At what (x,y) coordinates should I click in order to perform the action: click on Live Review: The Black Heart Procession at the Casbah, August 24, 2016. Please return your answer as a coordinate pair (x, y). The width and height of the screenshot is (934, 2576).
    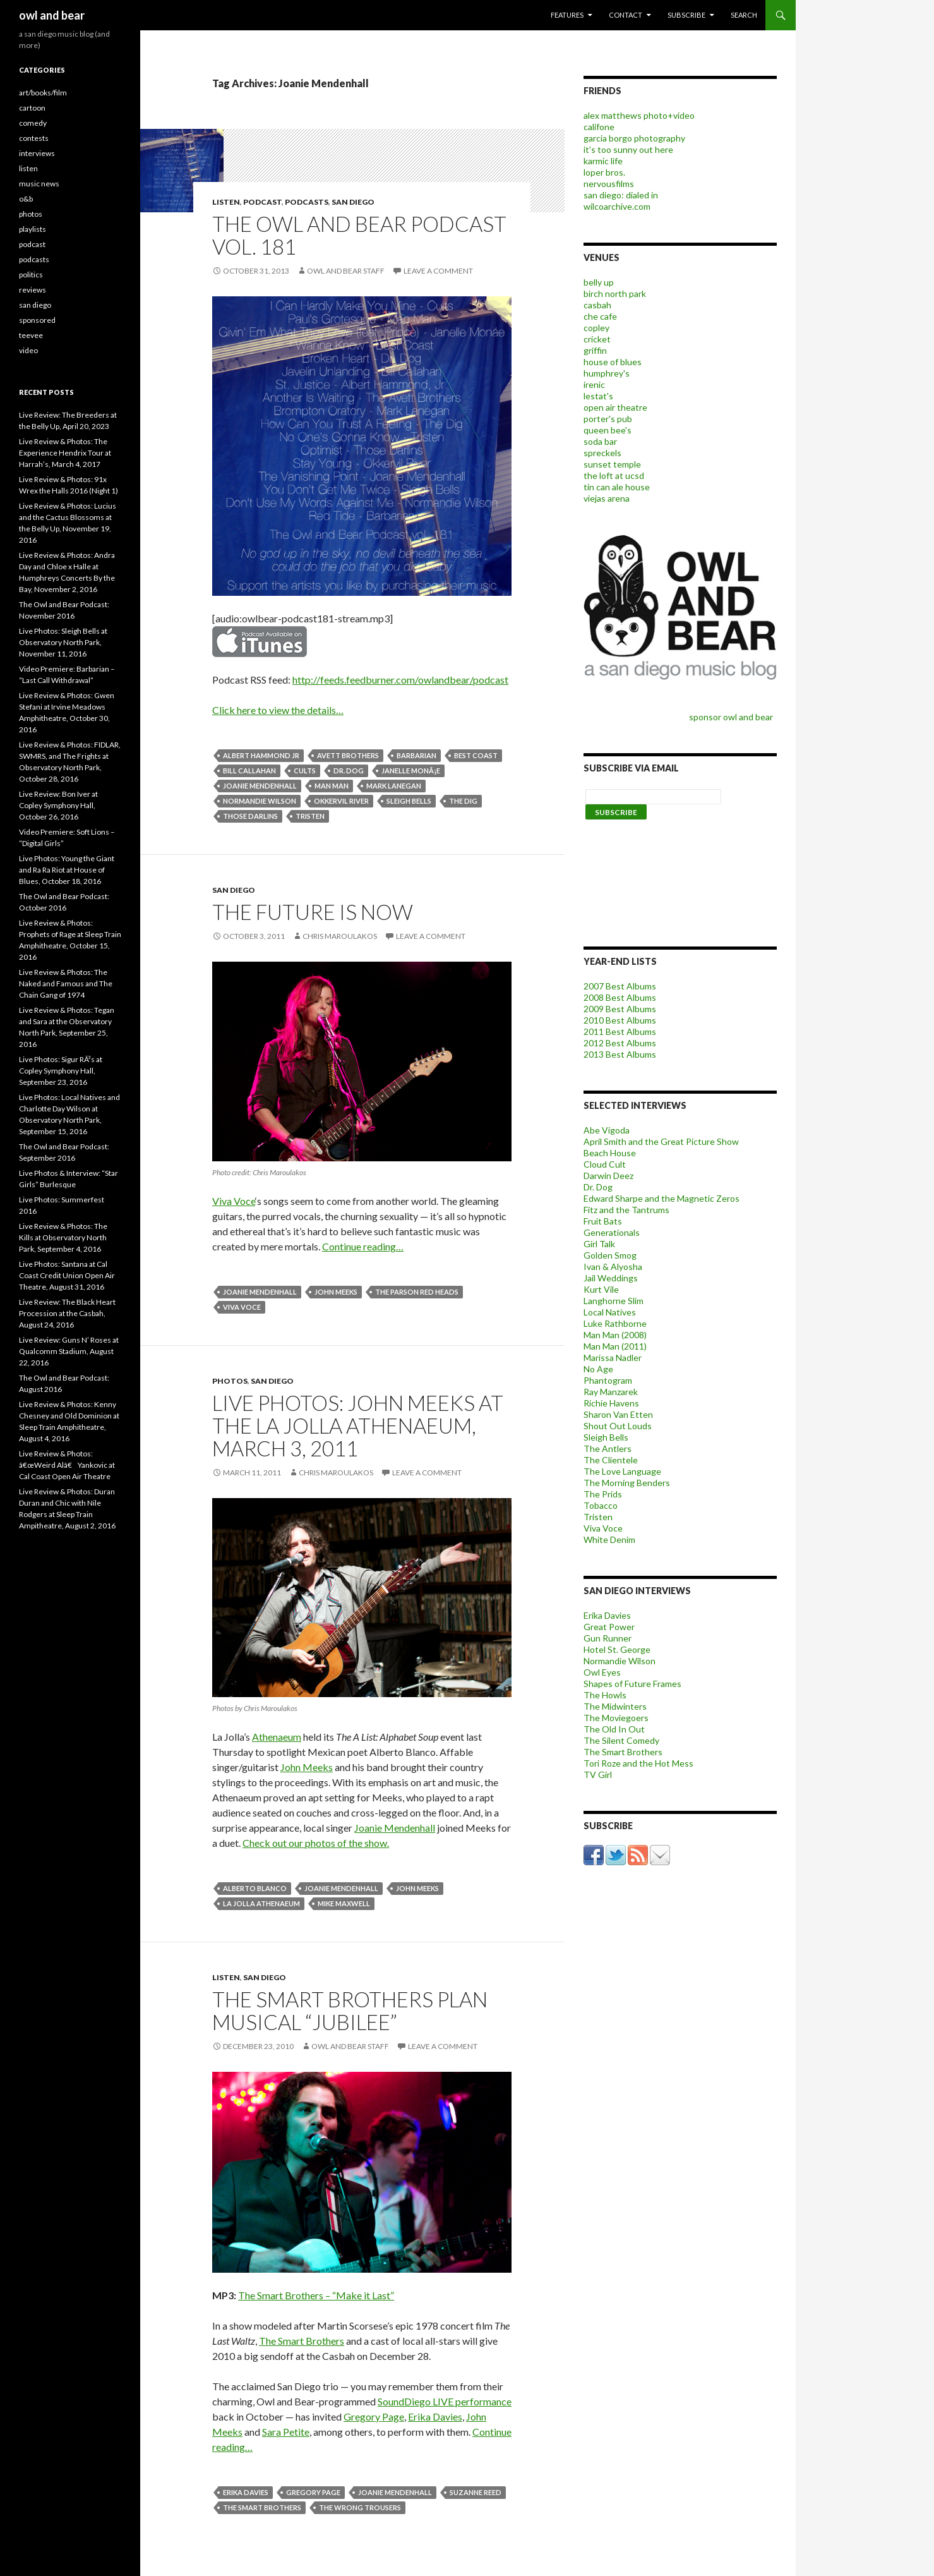
    Looking at the image, I should click on (67, 1313).